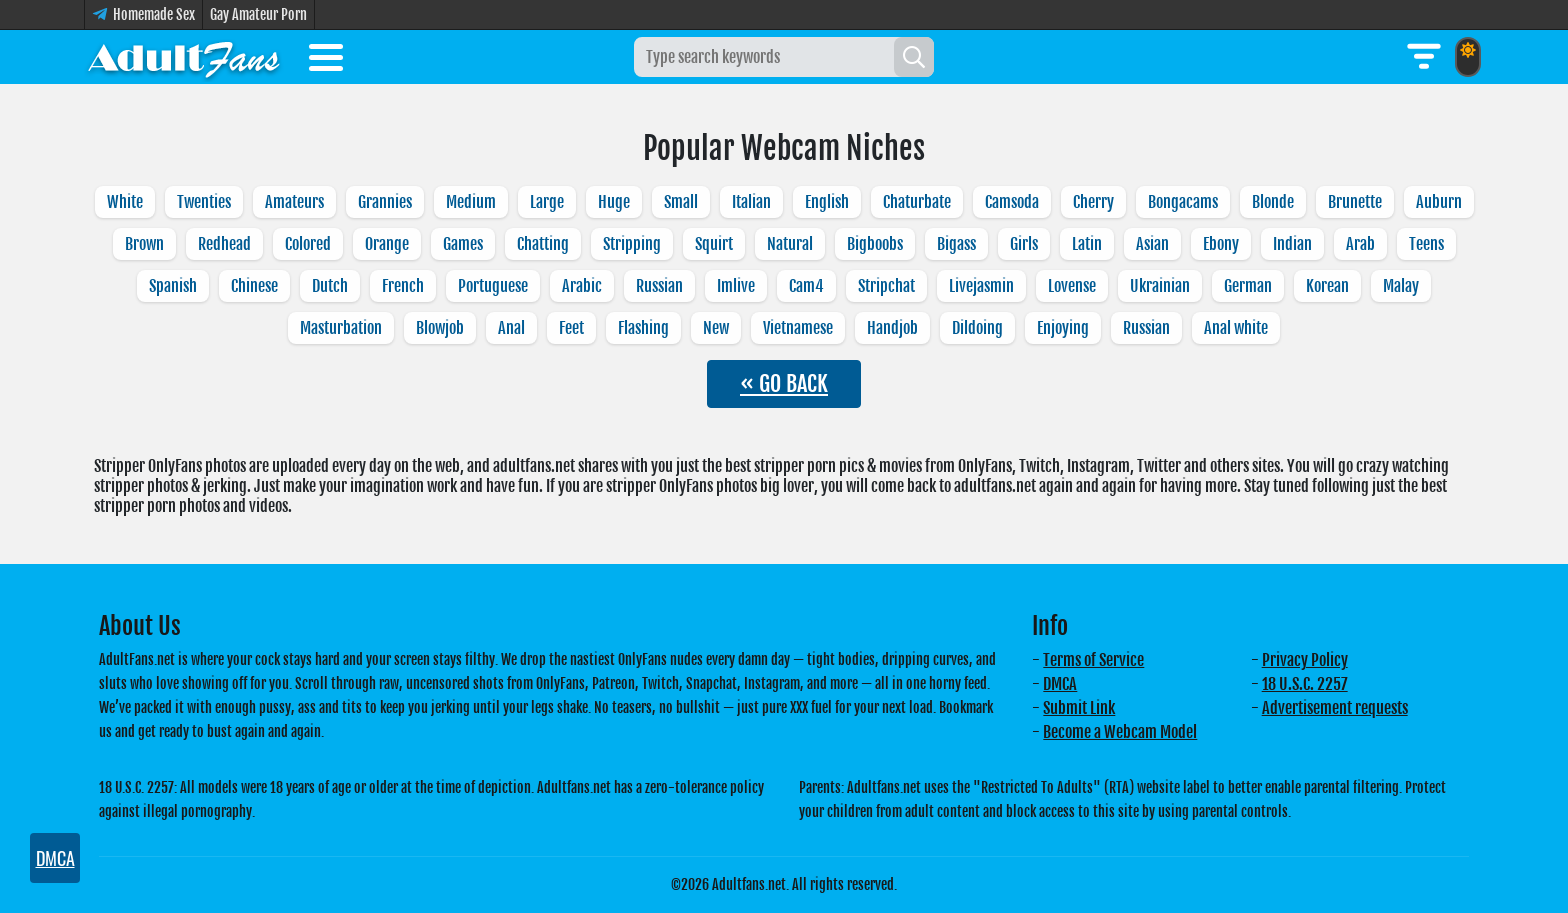 Image resolution: width=1568 pixels, height=913 pixels. I want to click on Arabic, so click(582, 286).